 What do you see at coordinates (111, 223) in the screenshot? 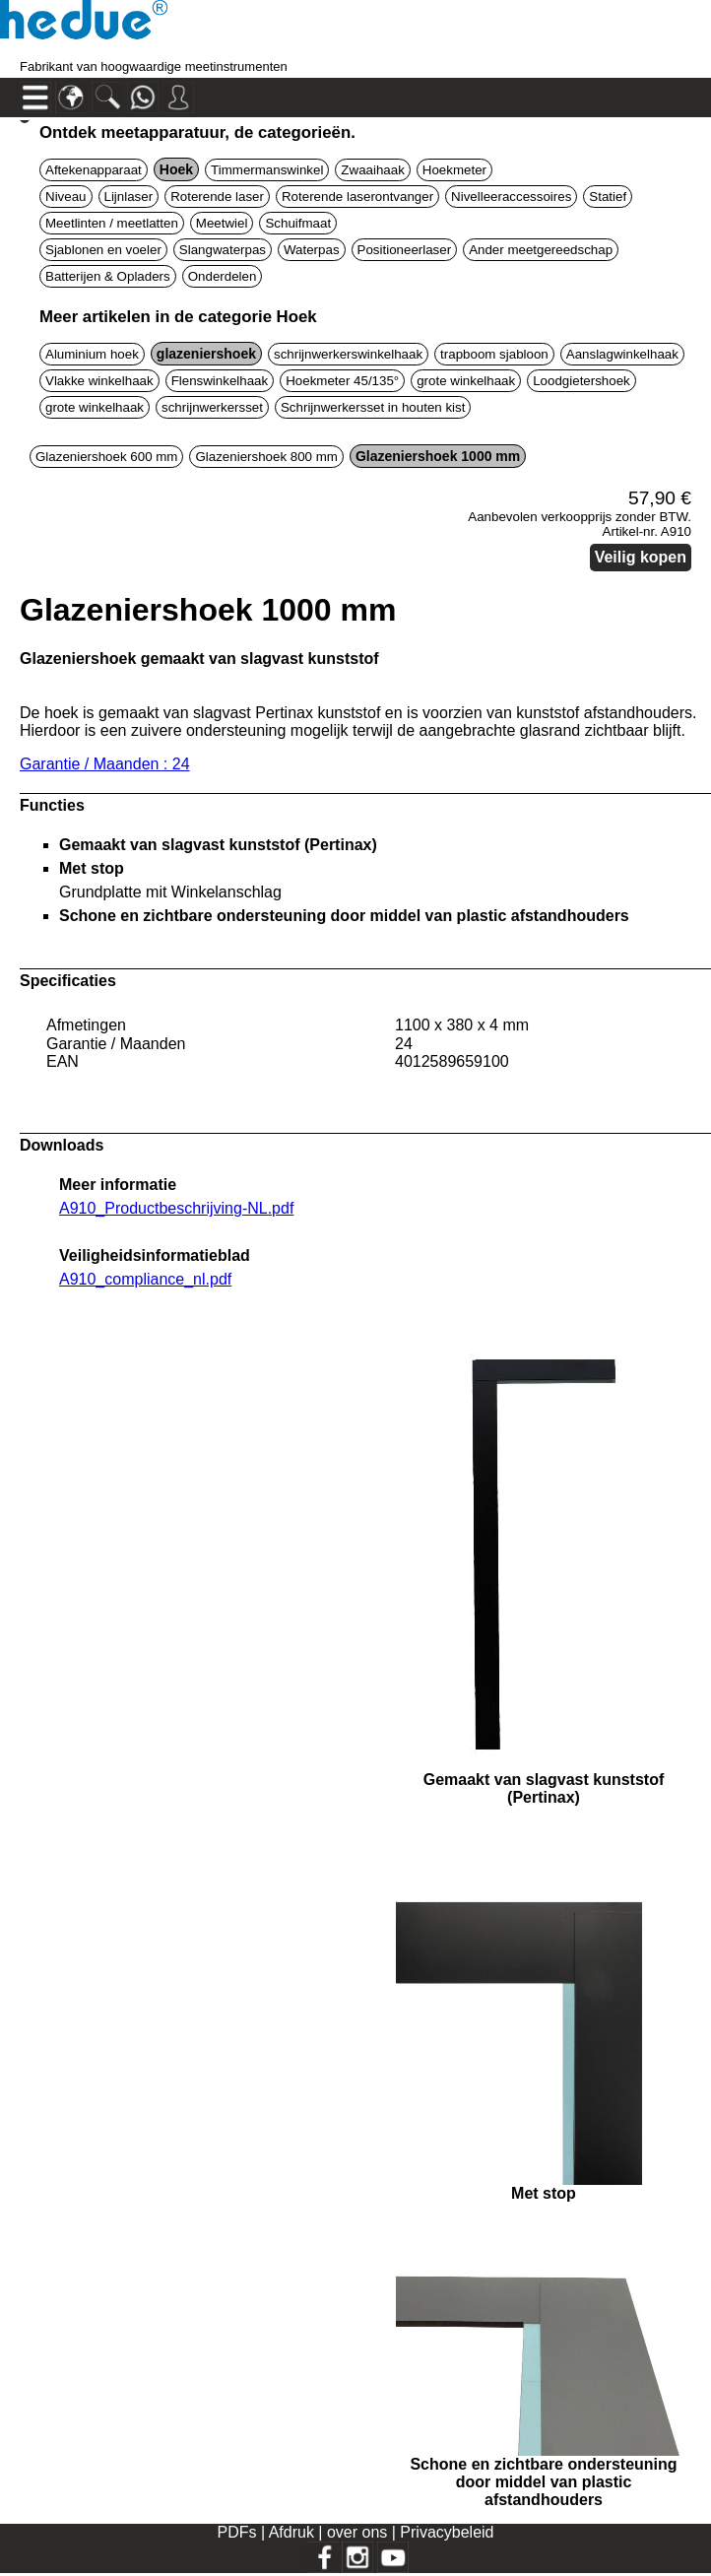
I see `Meetlinten / meetlatten` at bounding box center [111, 223].